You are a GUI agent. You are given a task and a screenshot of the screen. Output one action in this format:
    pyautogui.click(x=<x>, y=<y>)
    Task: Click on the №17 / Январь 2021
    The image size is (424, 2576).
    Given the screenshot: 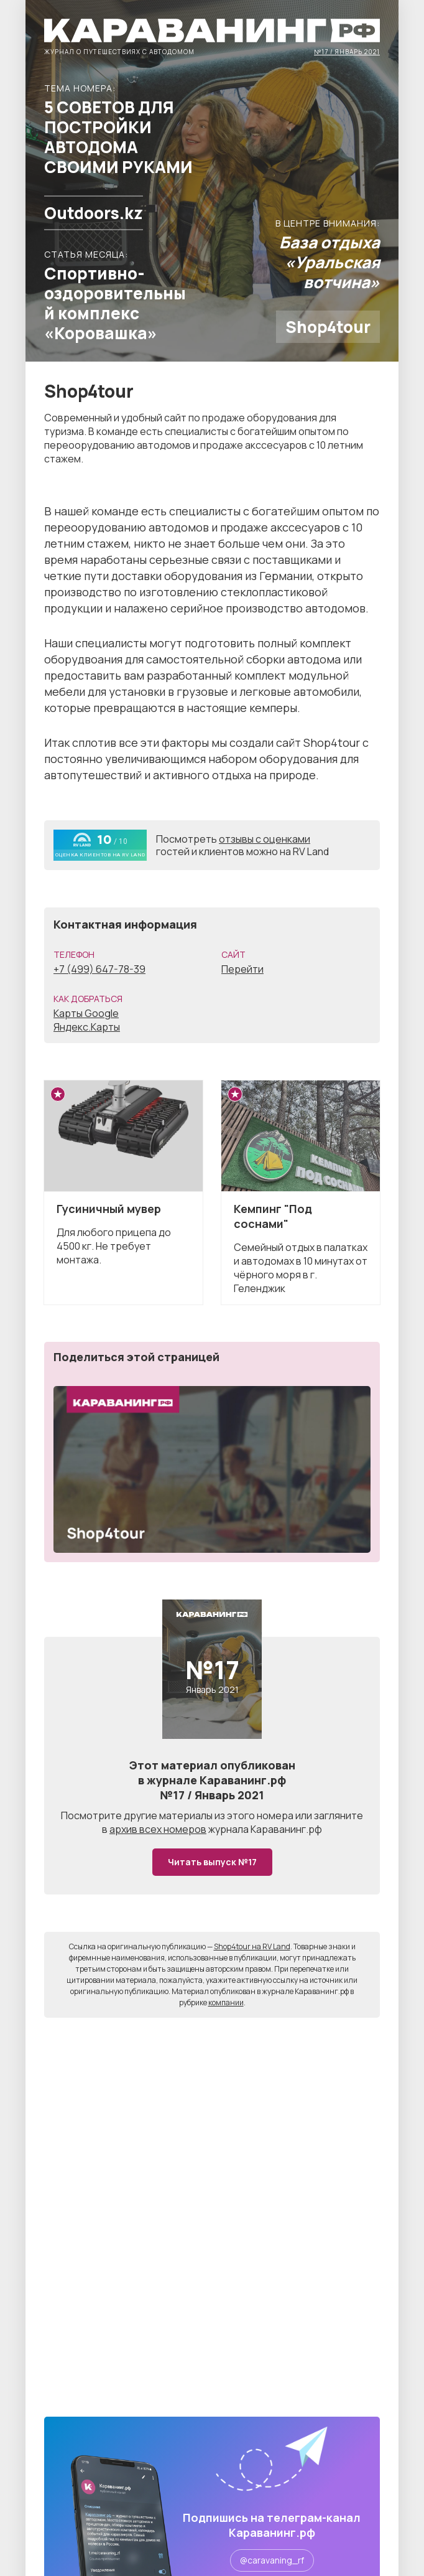 What is the action you would take?
    pyautogui.click(x=347, y=51)
    